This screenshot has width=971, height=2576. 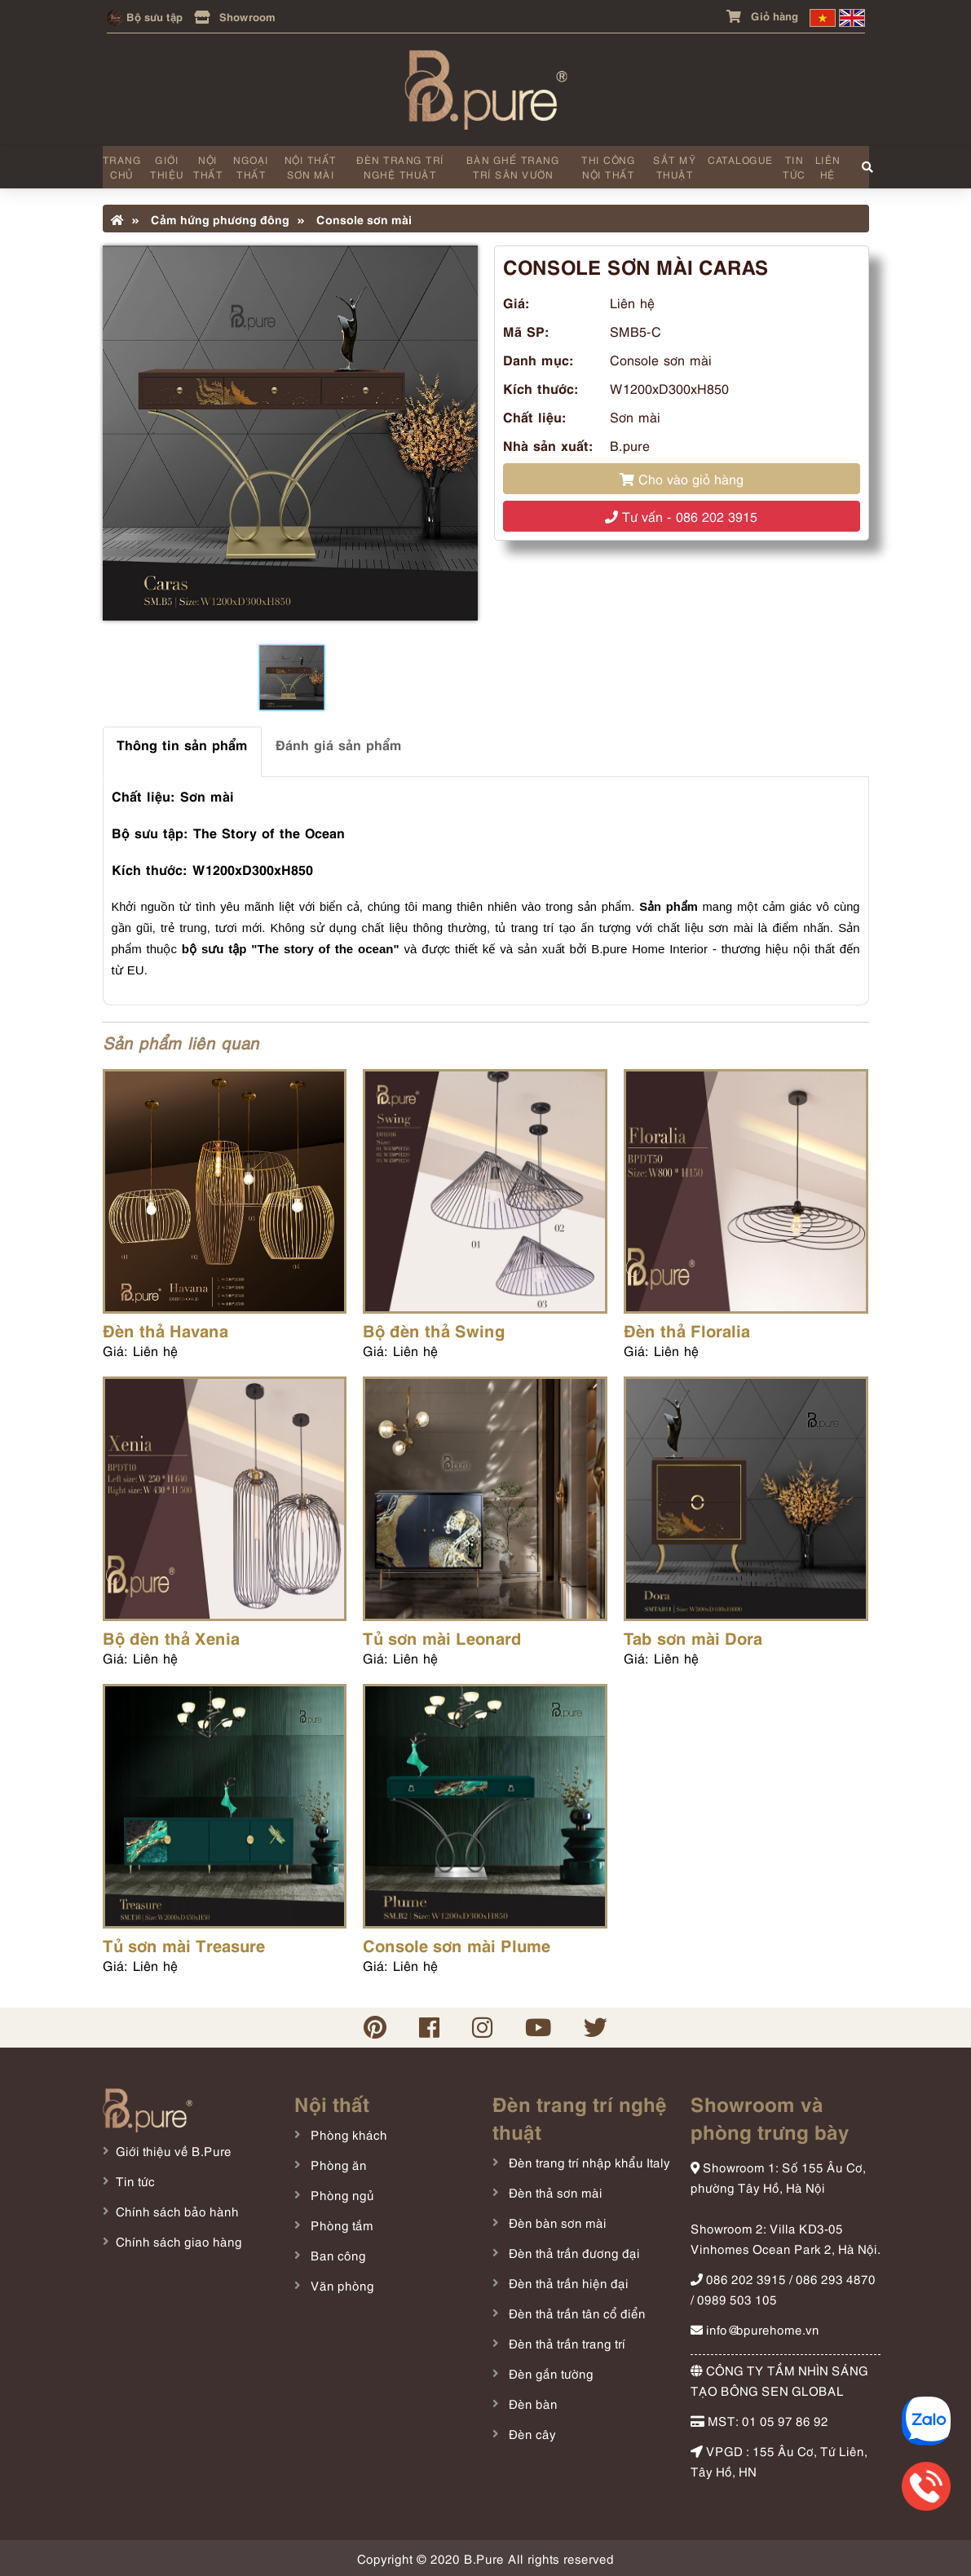 What do you see at coordinates (251, 166) in the screenshot?
I see `Ngoại thất` at bounding box center [251, 166].